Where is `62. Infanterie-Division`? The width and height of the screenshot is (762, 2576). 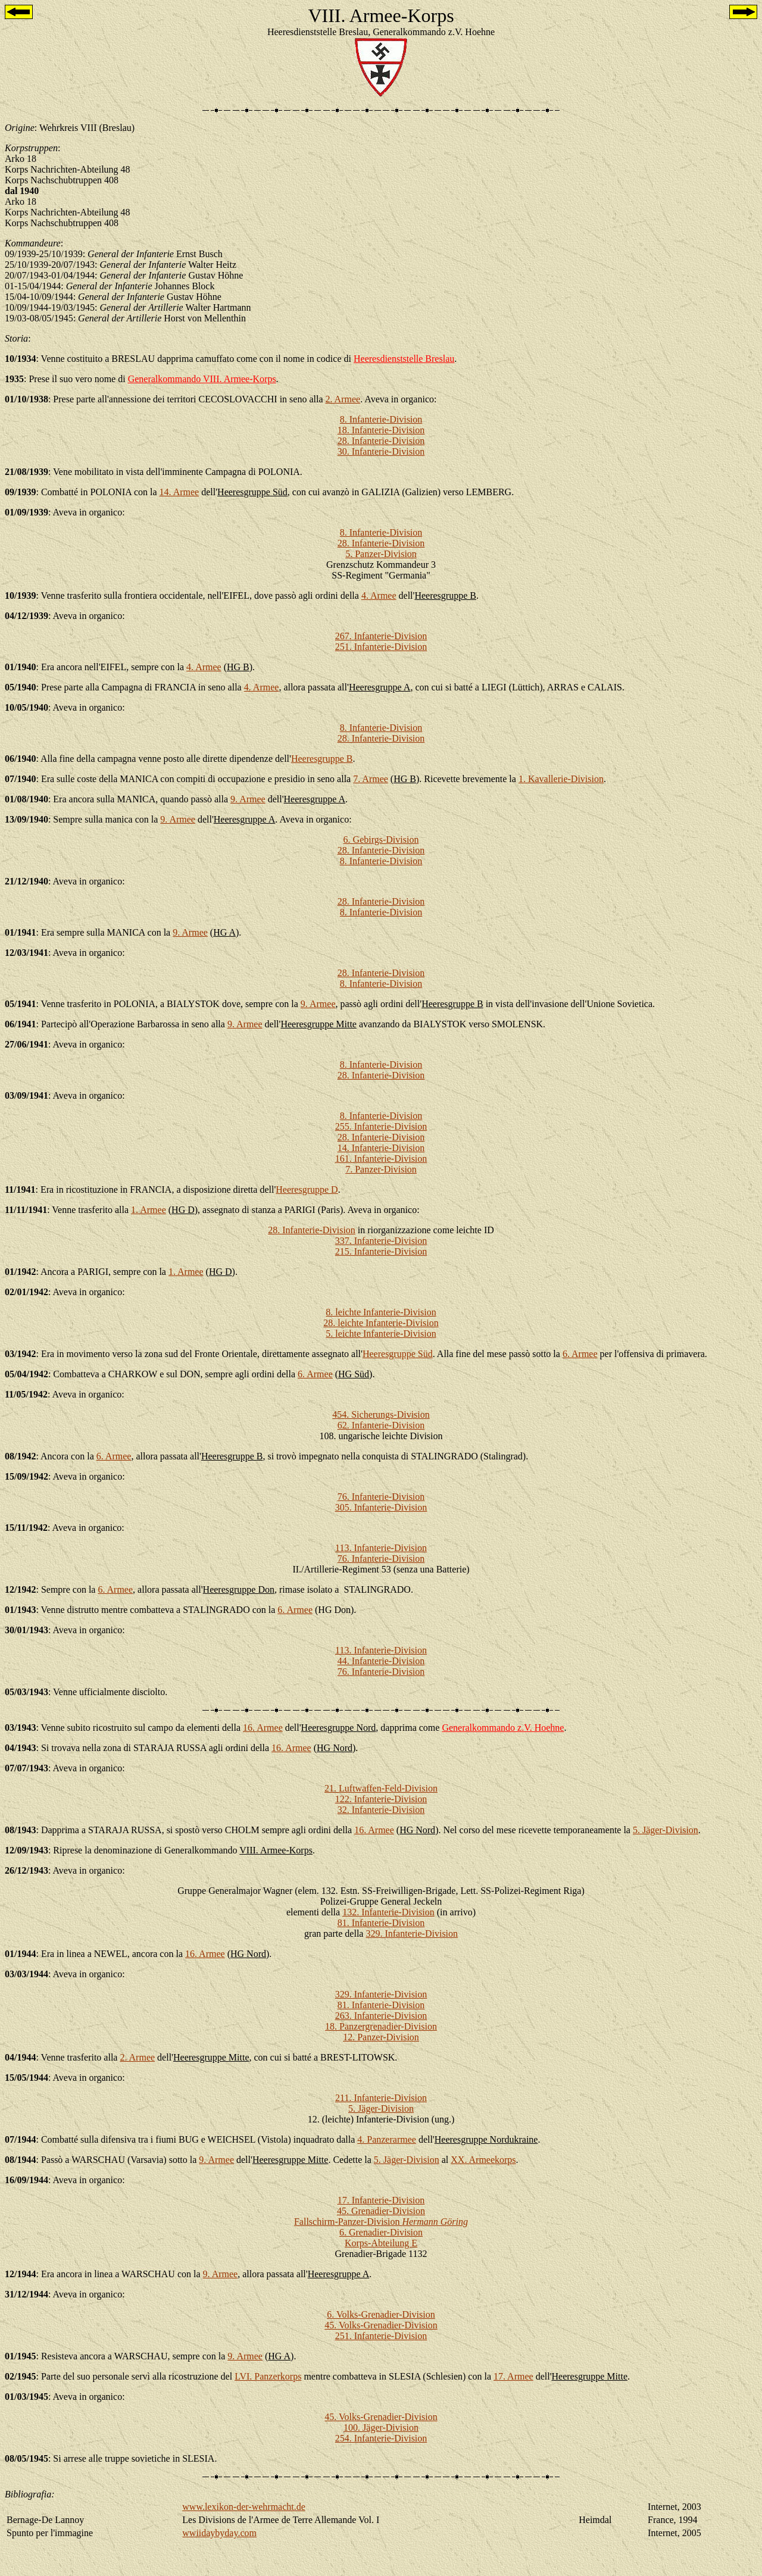
62. Infanterie-Division is located at coordinates (381, 1425).